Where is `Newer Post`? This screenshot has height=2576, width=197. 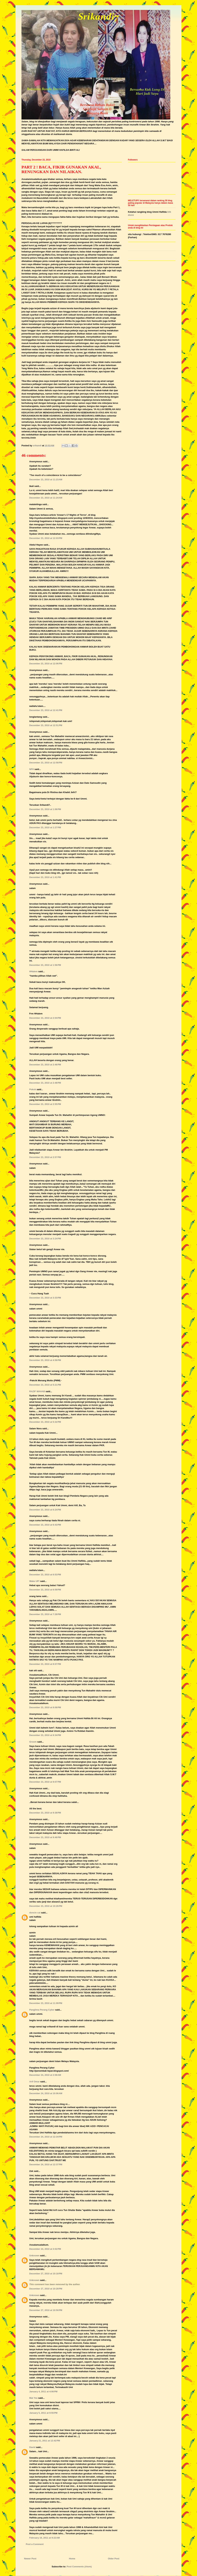
Newer Post is located at coordinates (30, 2558).